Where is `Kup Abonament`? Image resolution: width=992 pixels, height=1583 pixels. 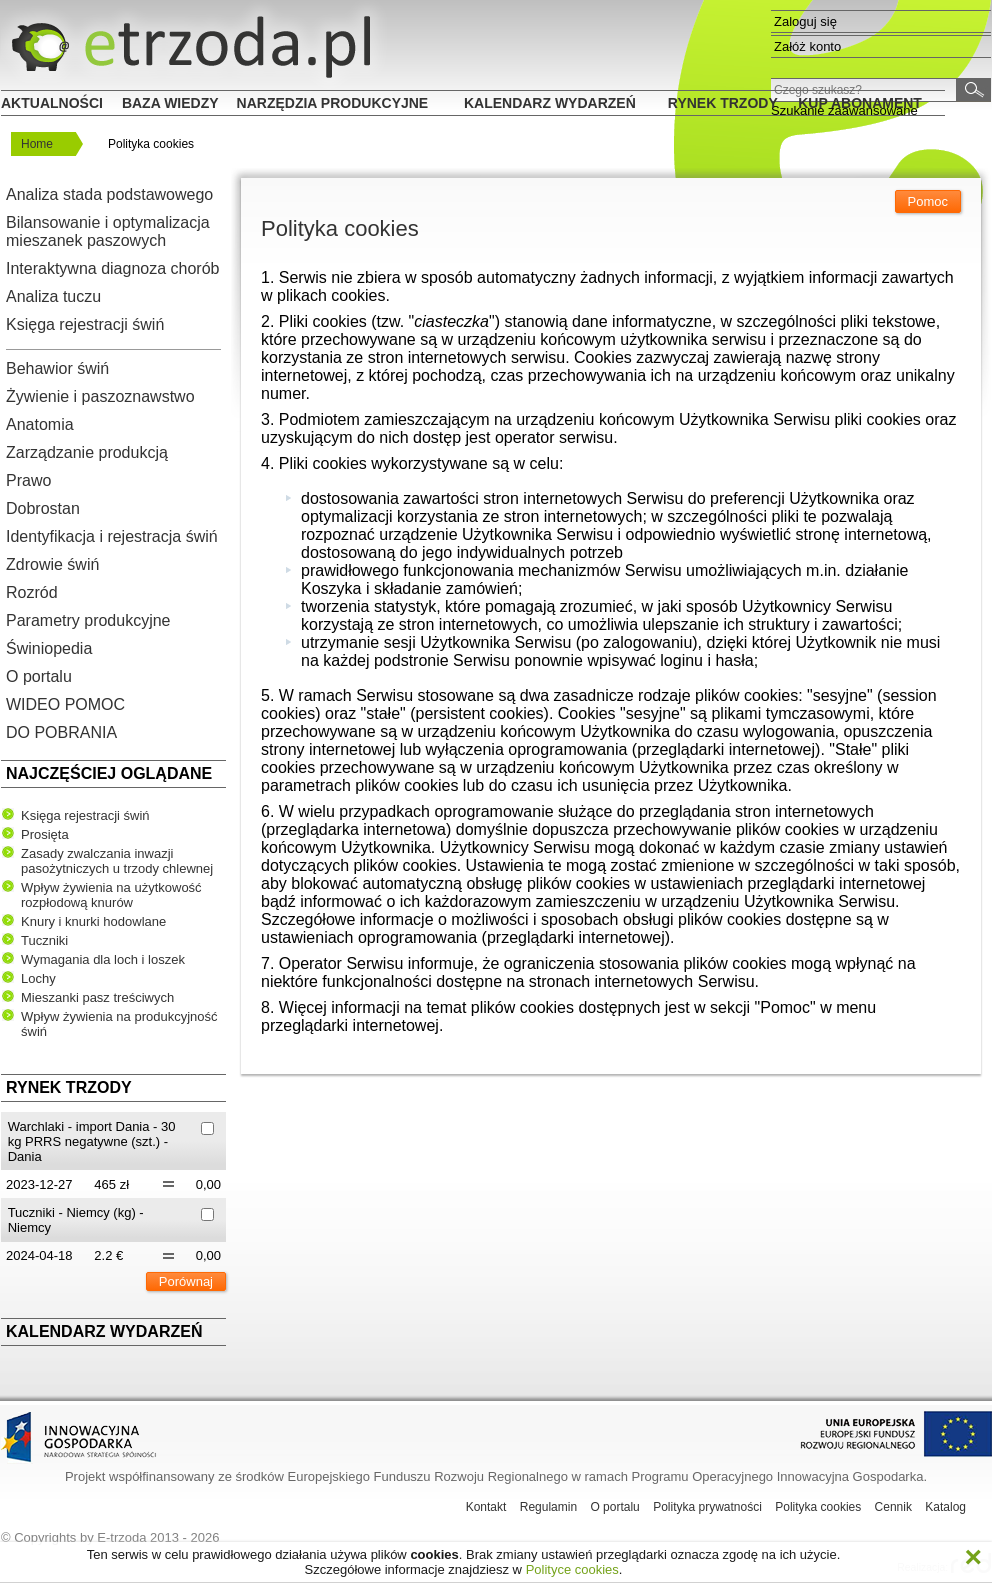
Kup Abonament is located at coordinates (860, 103).